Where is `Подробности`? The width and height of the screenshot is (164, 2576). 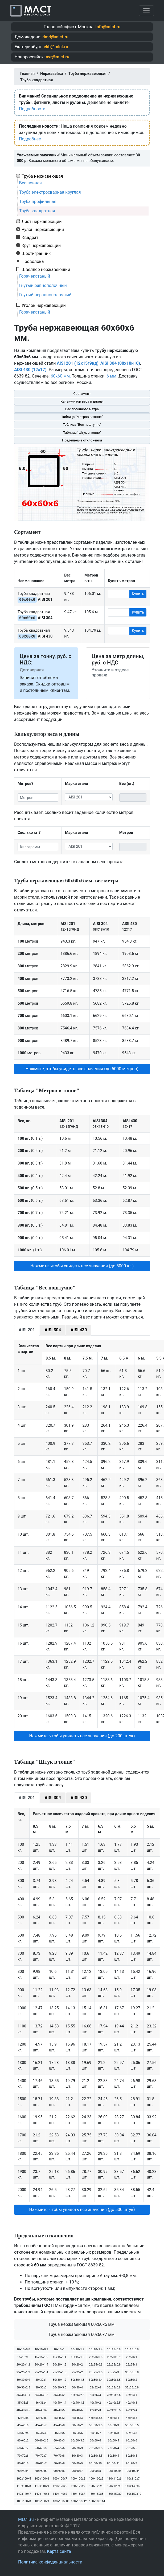 Подробности is located at coordinates (32, 108).